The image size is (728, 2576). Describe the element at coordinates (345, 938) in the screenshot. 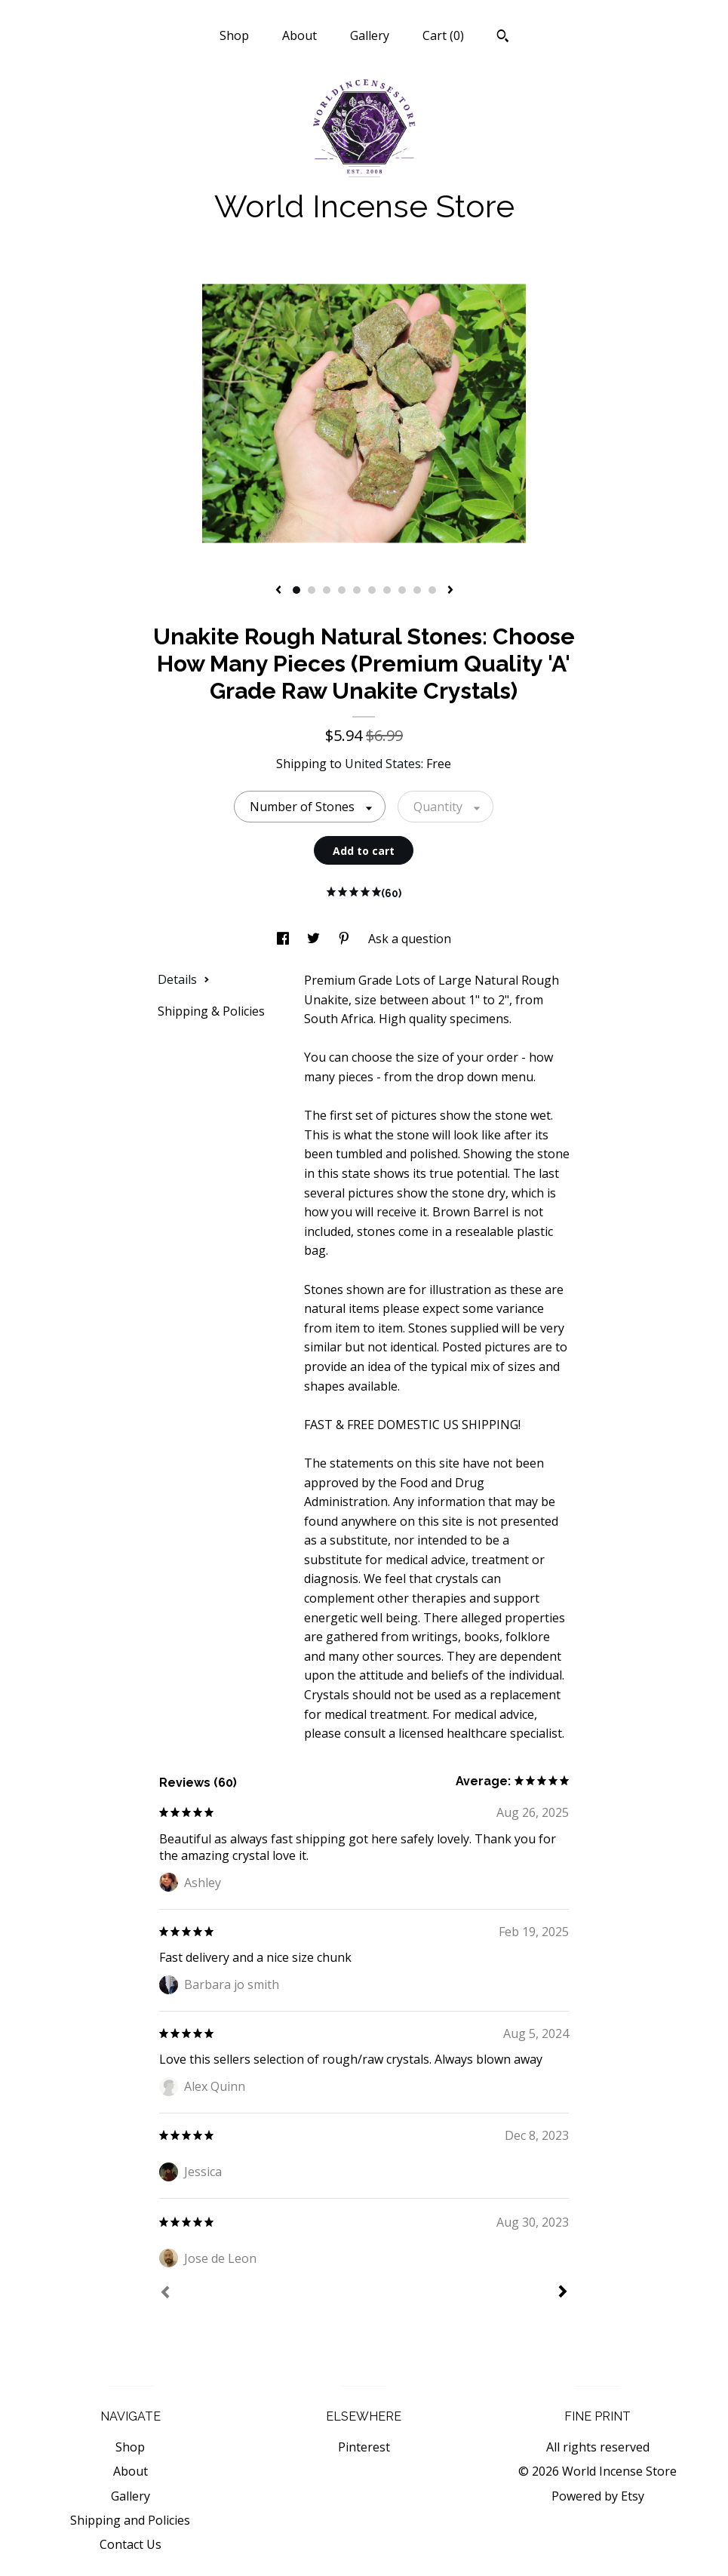

I see `[social media share for pinterest]` at that location.